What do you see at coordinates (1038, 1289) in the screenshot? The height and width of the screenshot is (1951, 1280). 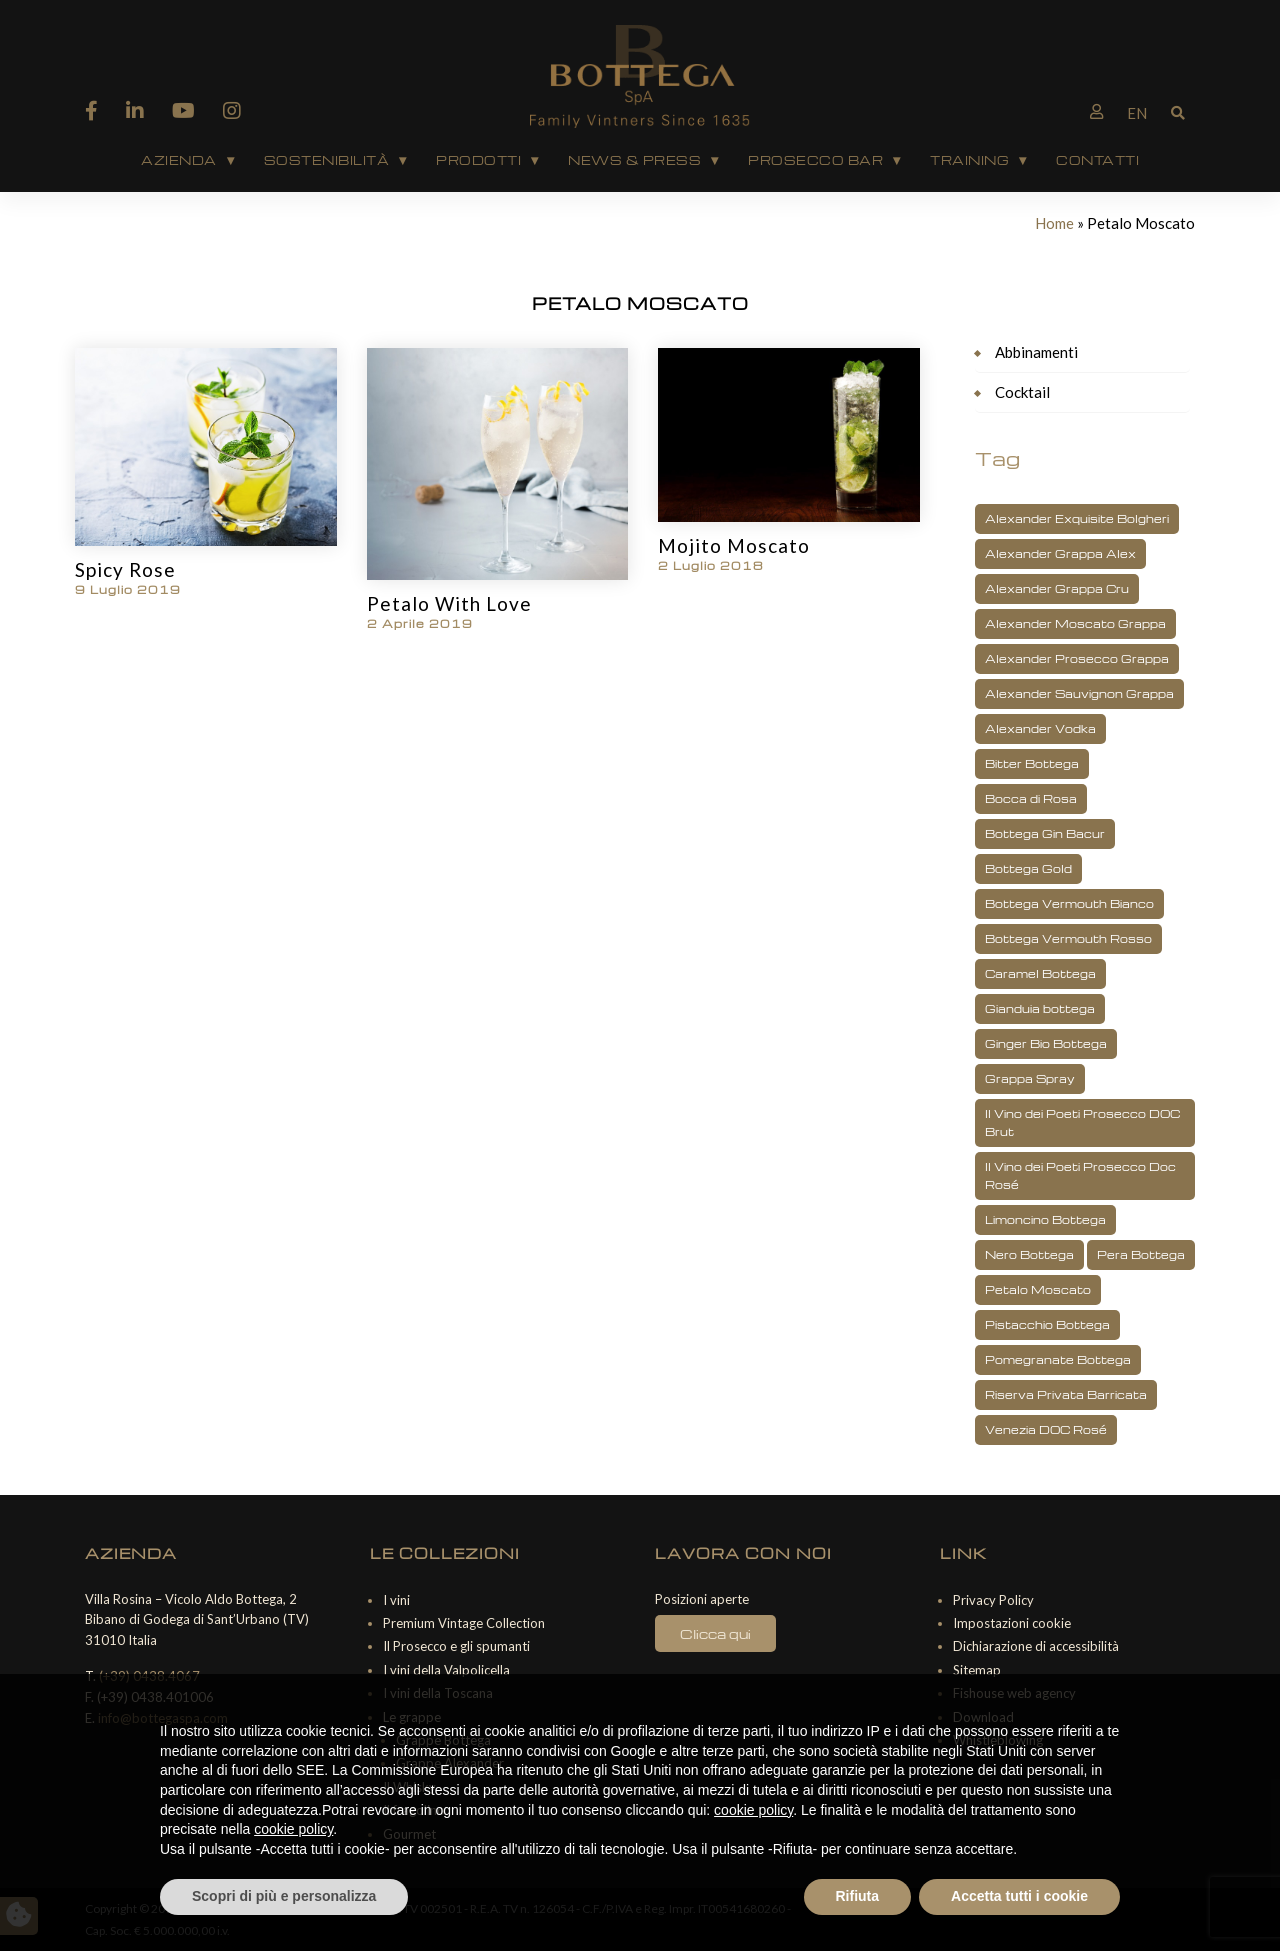 I see `Petalo Moscato [Petalo Moscato (3 elementi)]` at bounding box center [1038, 1289].